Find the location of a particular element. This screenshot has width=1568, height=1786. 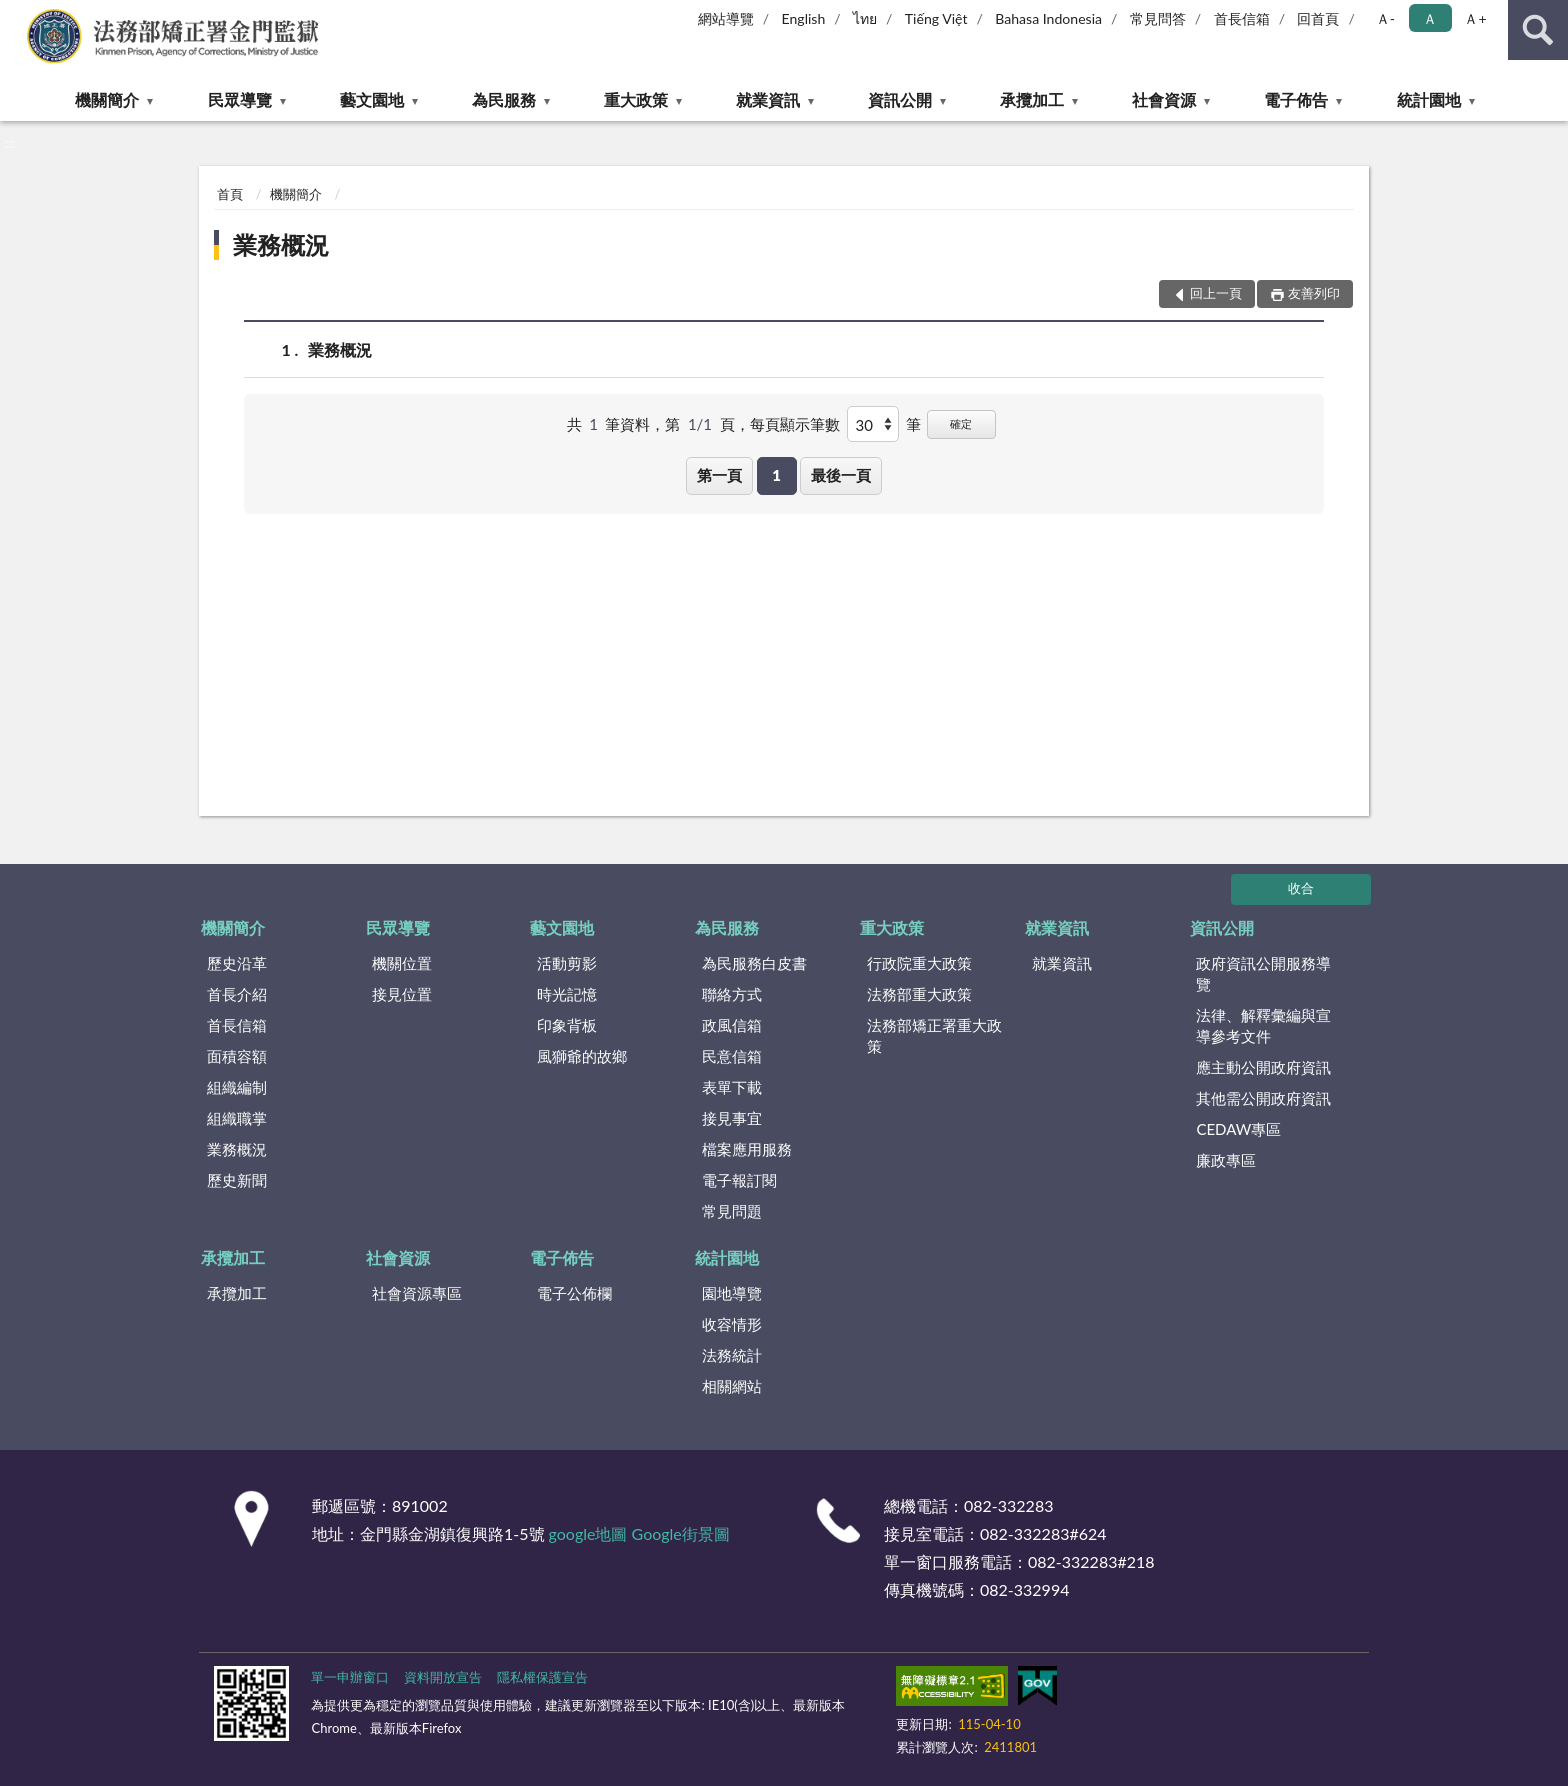

面積容額 is located at coordinates (237, 1056).